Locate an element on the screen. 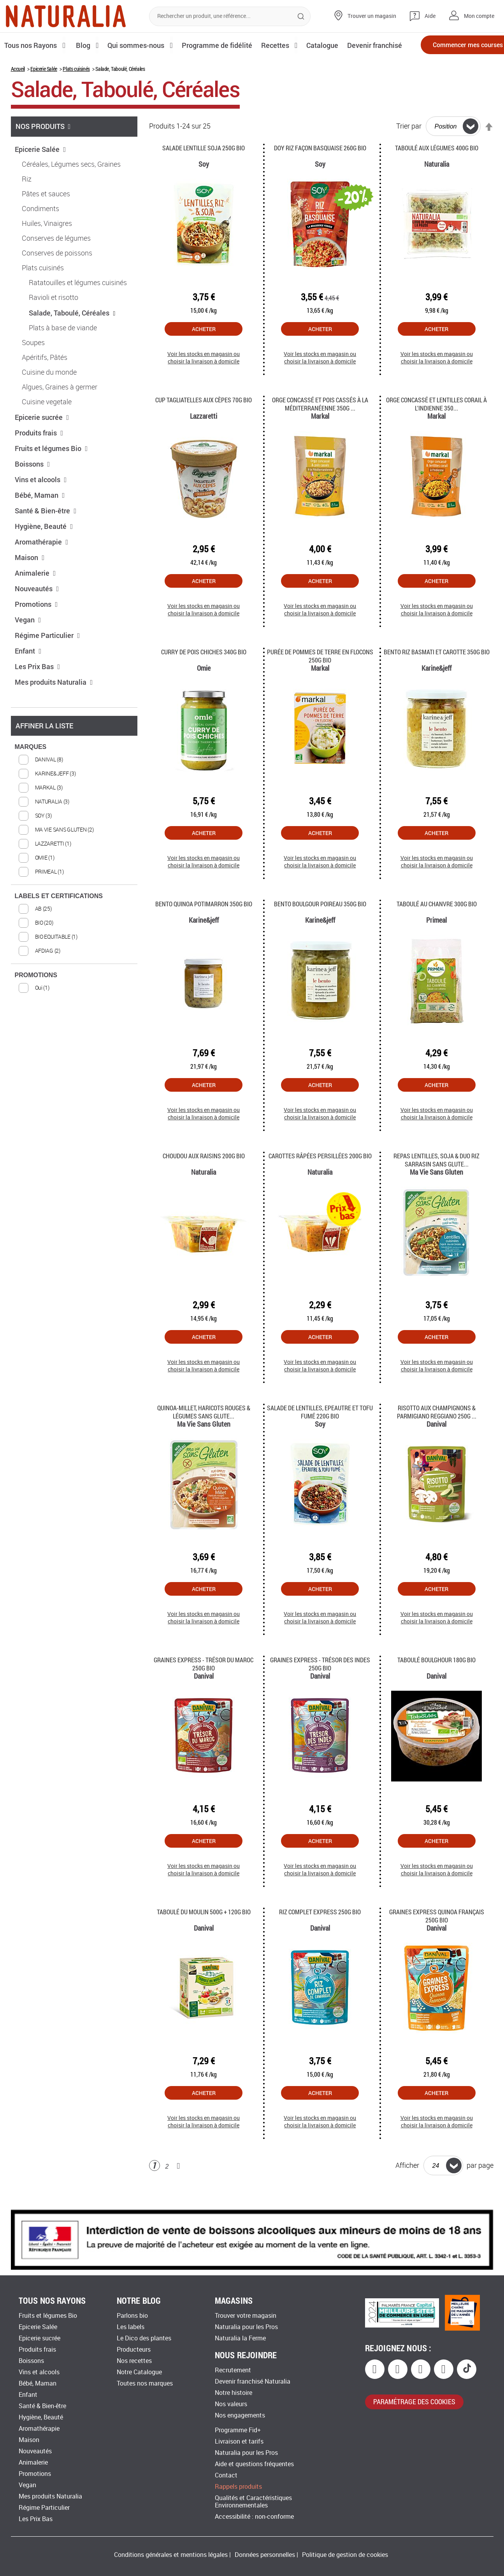 This screenshot has width=504, height=2576. Nouveautés is located at coordinates (37, 615).